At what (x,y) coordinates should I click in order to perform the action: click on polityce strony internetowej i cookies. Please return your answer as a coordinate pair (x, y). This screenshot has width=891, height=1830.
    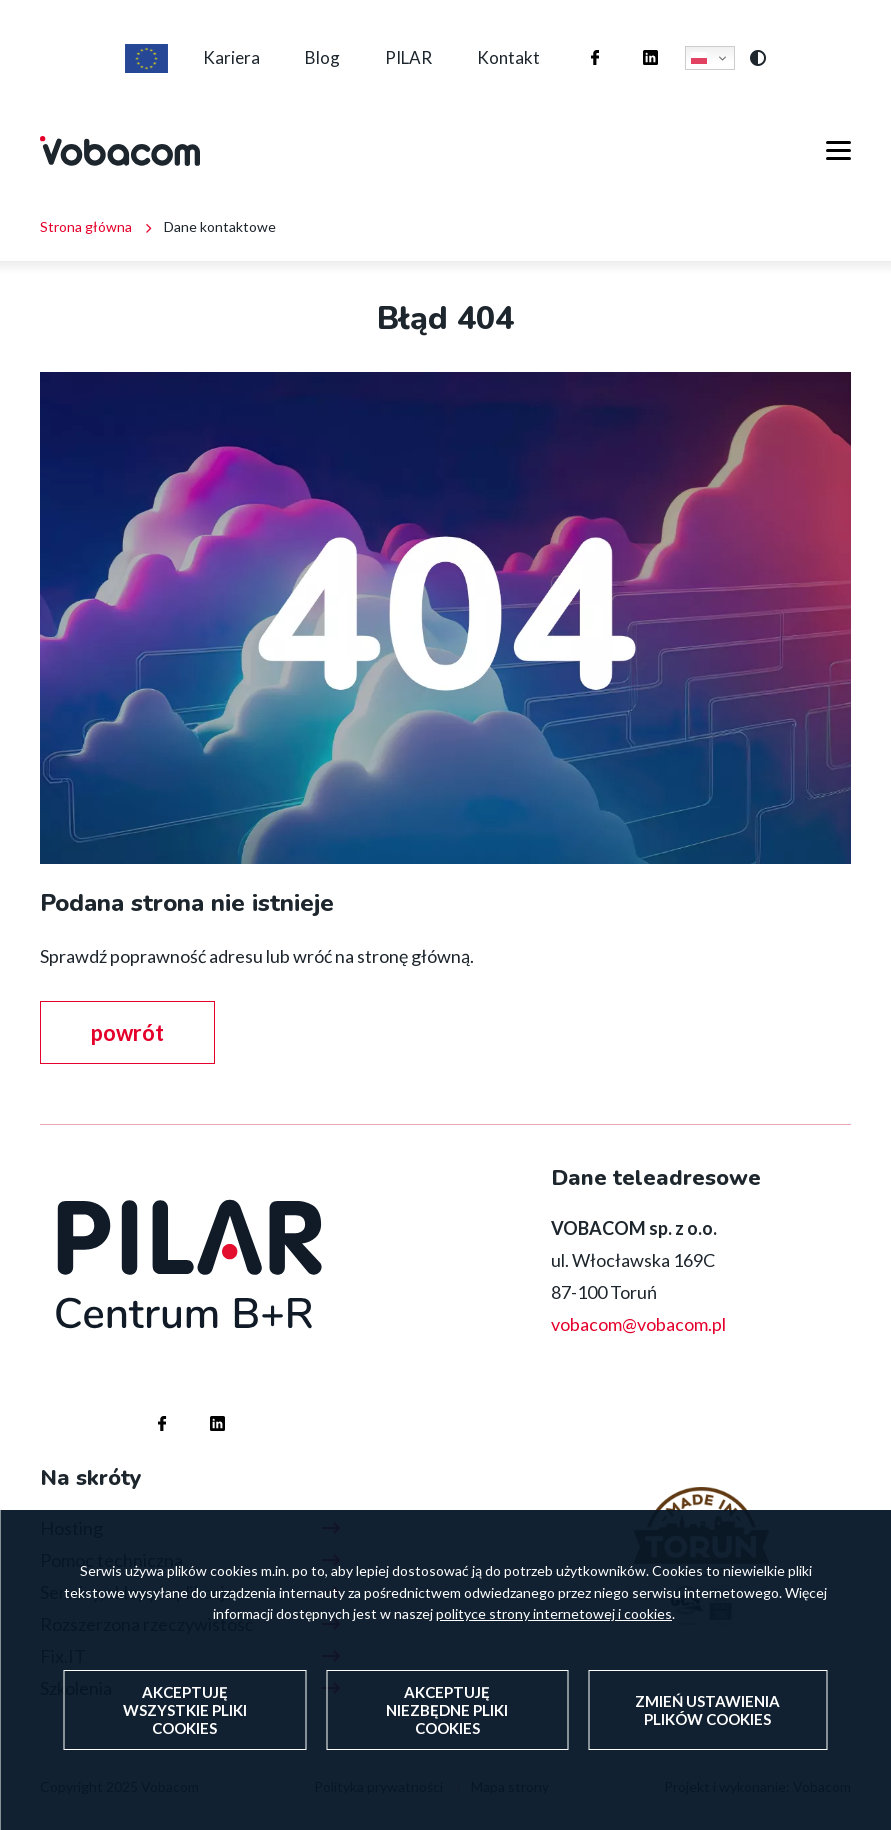
    Looking at the image, I should click on (554, 1622).